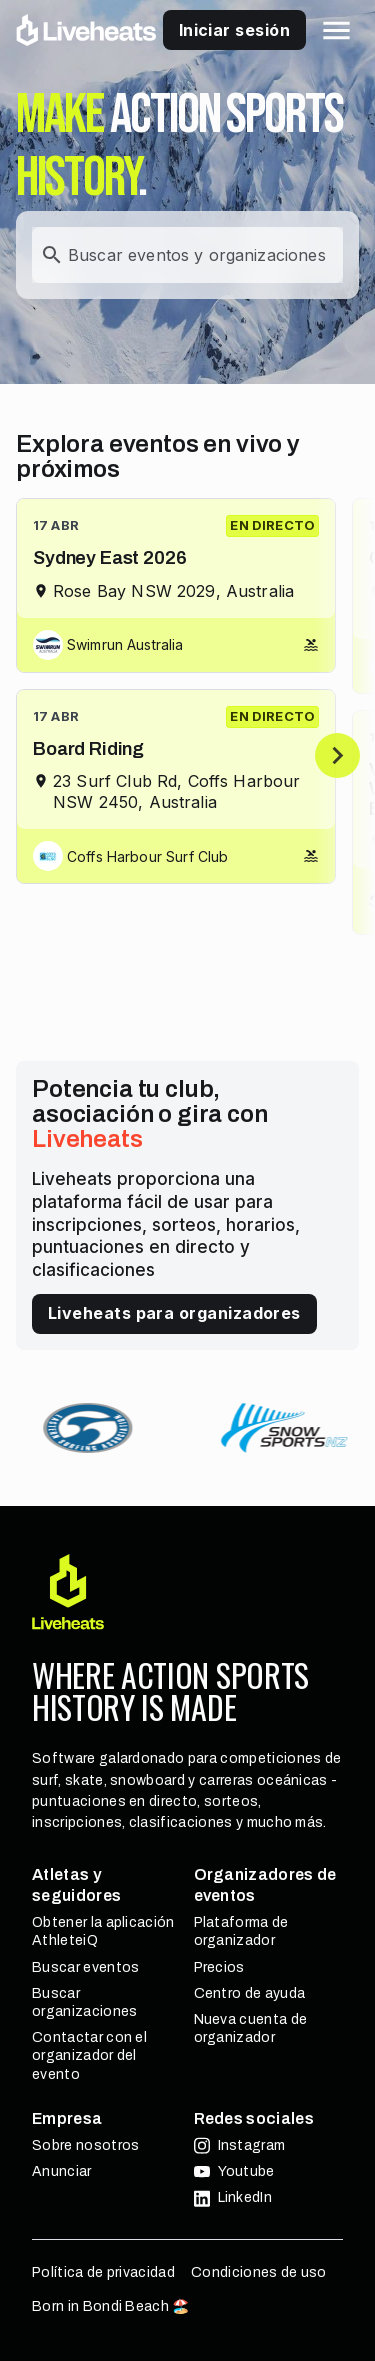 The height and width of the screenshot is (2361, 375). What do you see at coordinates (85, 2145) in the screenshot?
I see `Sobre nosotros` at bounding box center [85, 2145].